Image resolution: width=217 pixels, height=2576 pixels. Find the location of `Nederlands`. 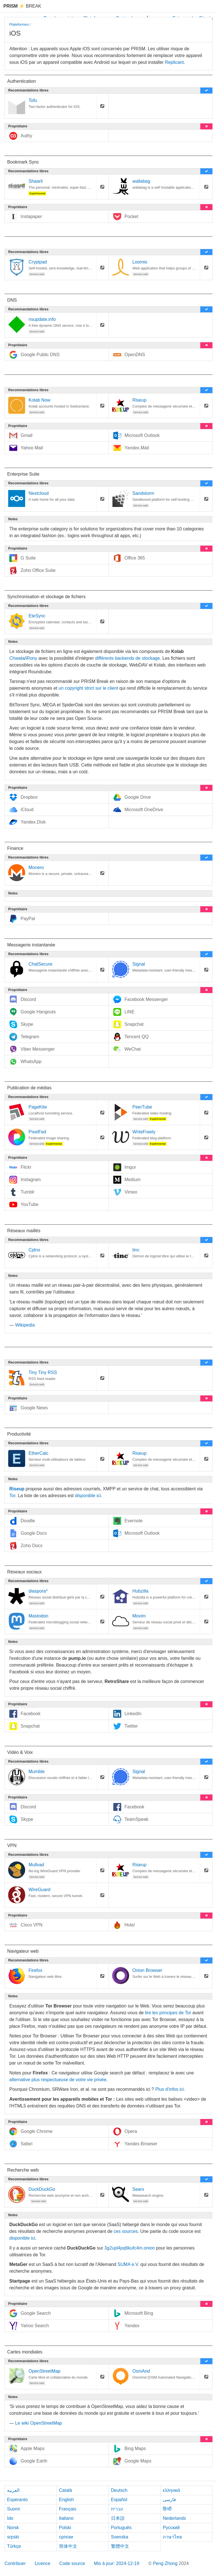

Nederlands is located at coordinates (174, 2518).